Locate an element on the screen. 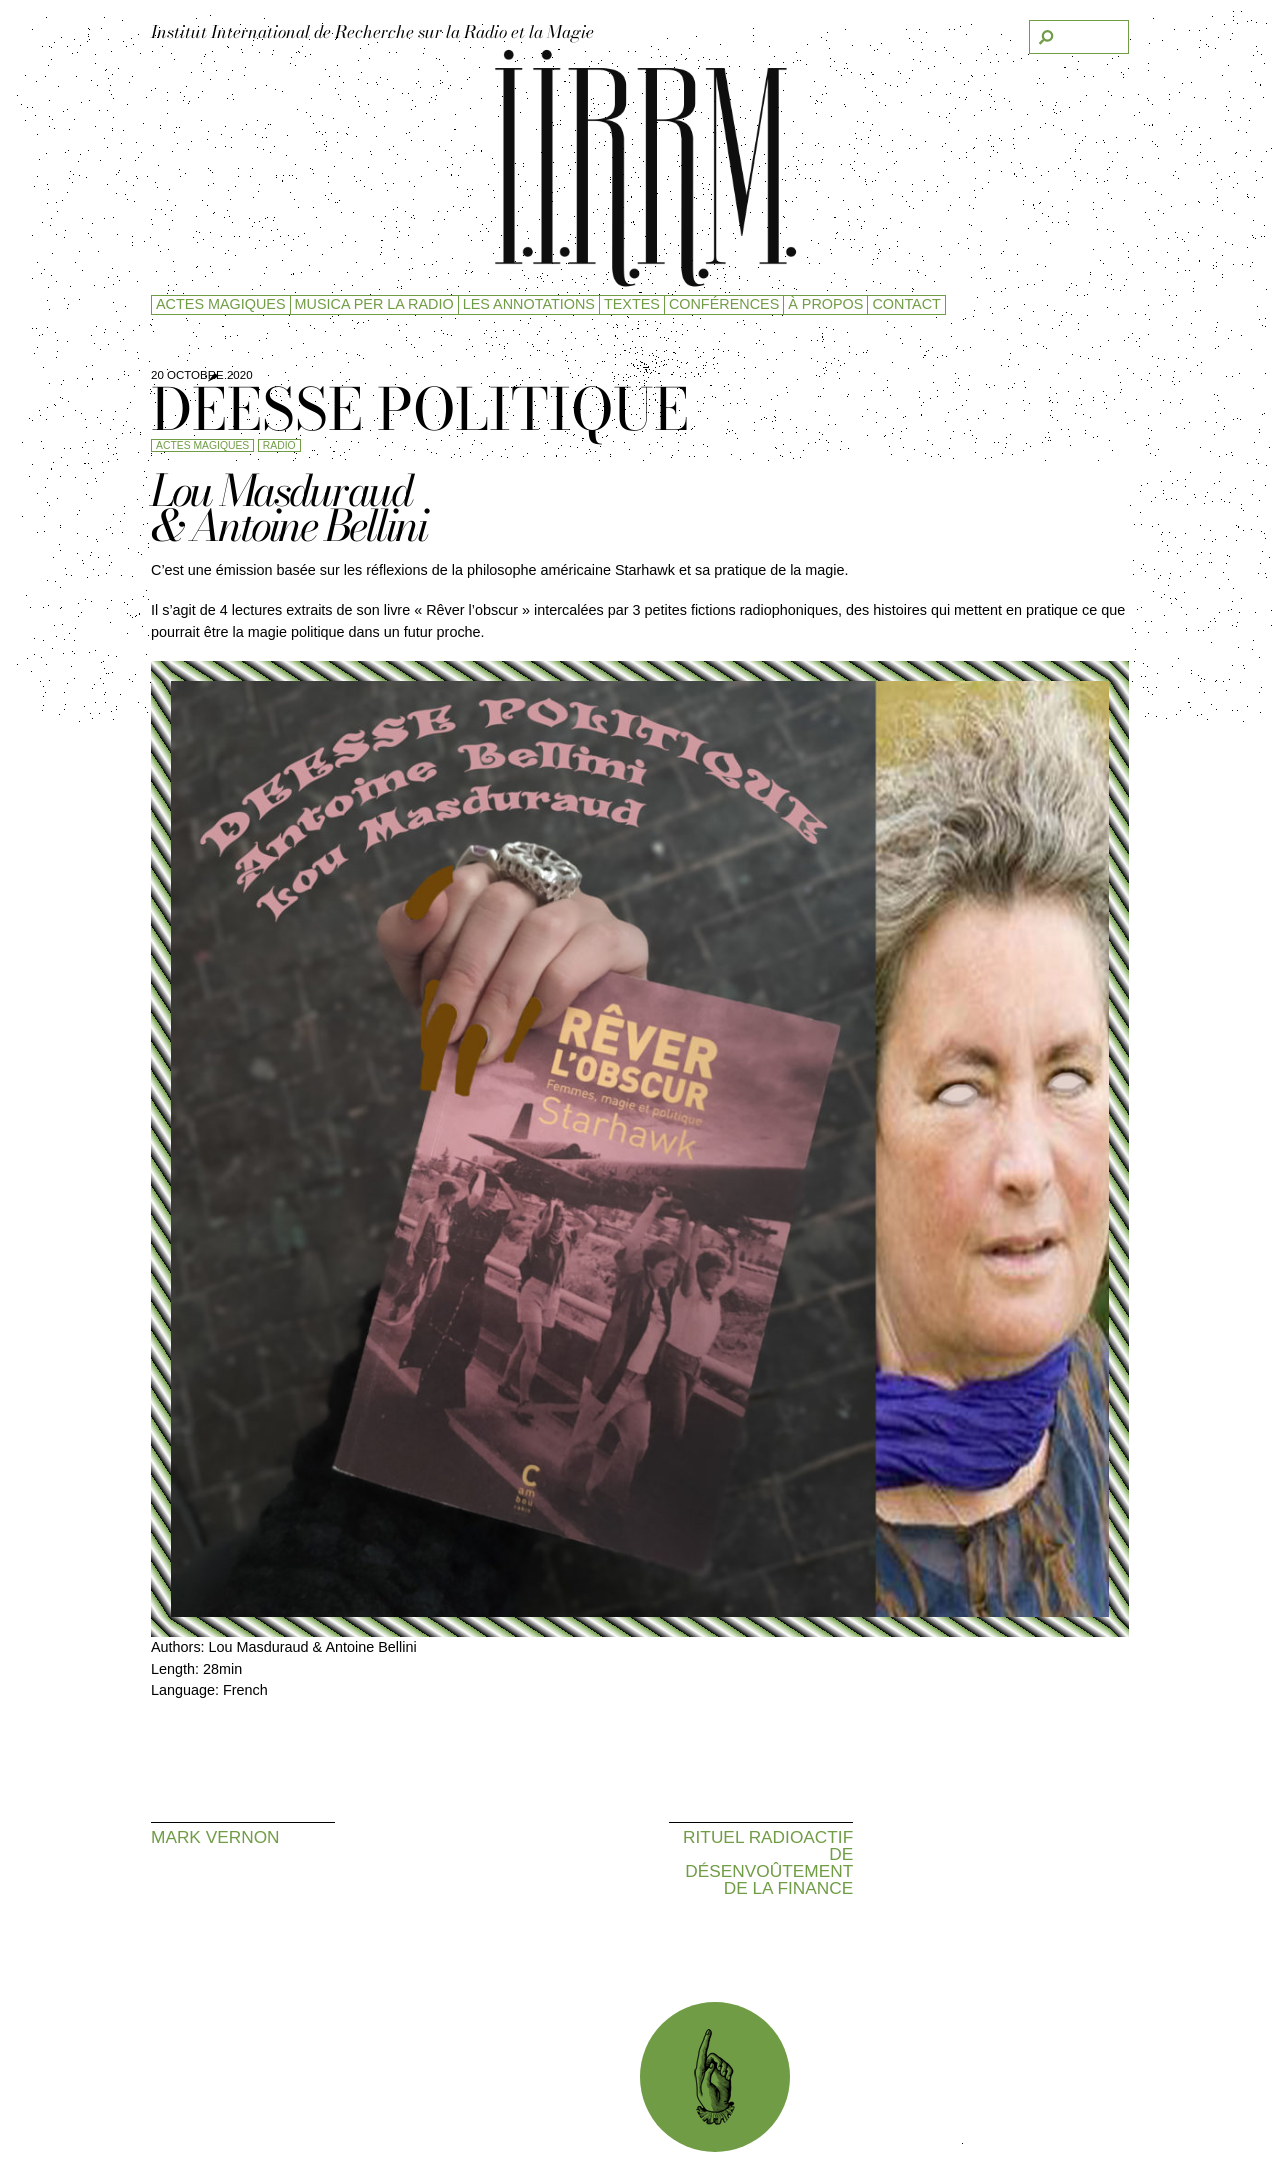 The height and width of the screenshot is (2182, 1280). à propos is located at coordinates (825, 304).